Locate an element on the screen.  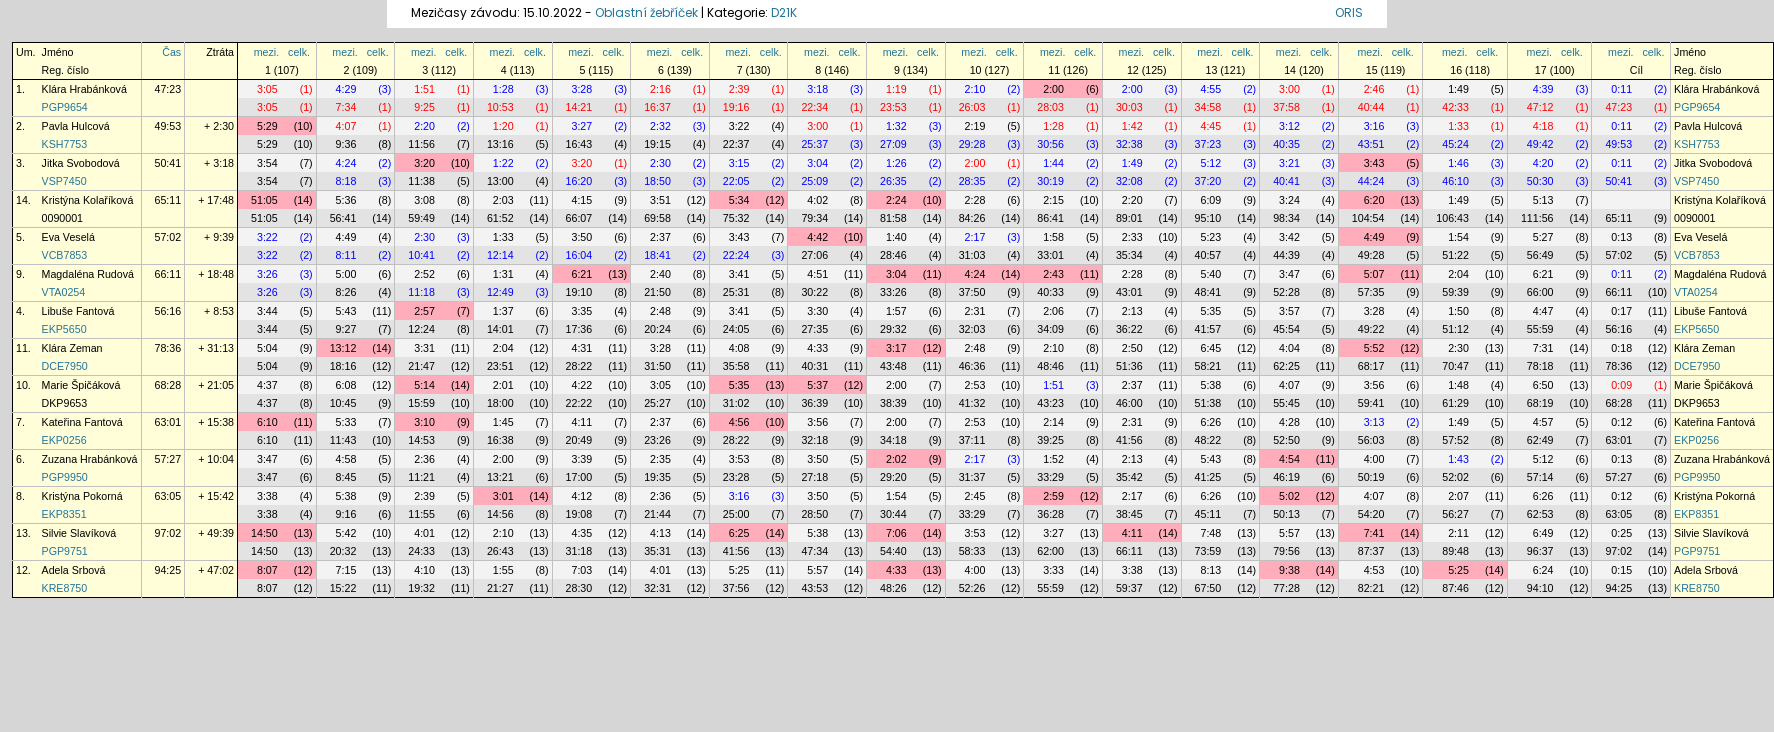
1:45 is located at coordinates (503, 422).